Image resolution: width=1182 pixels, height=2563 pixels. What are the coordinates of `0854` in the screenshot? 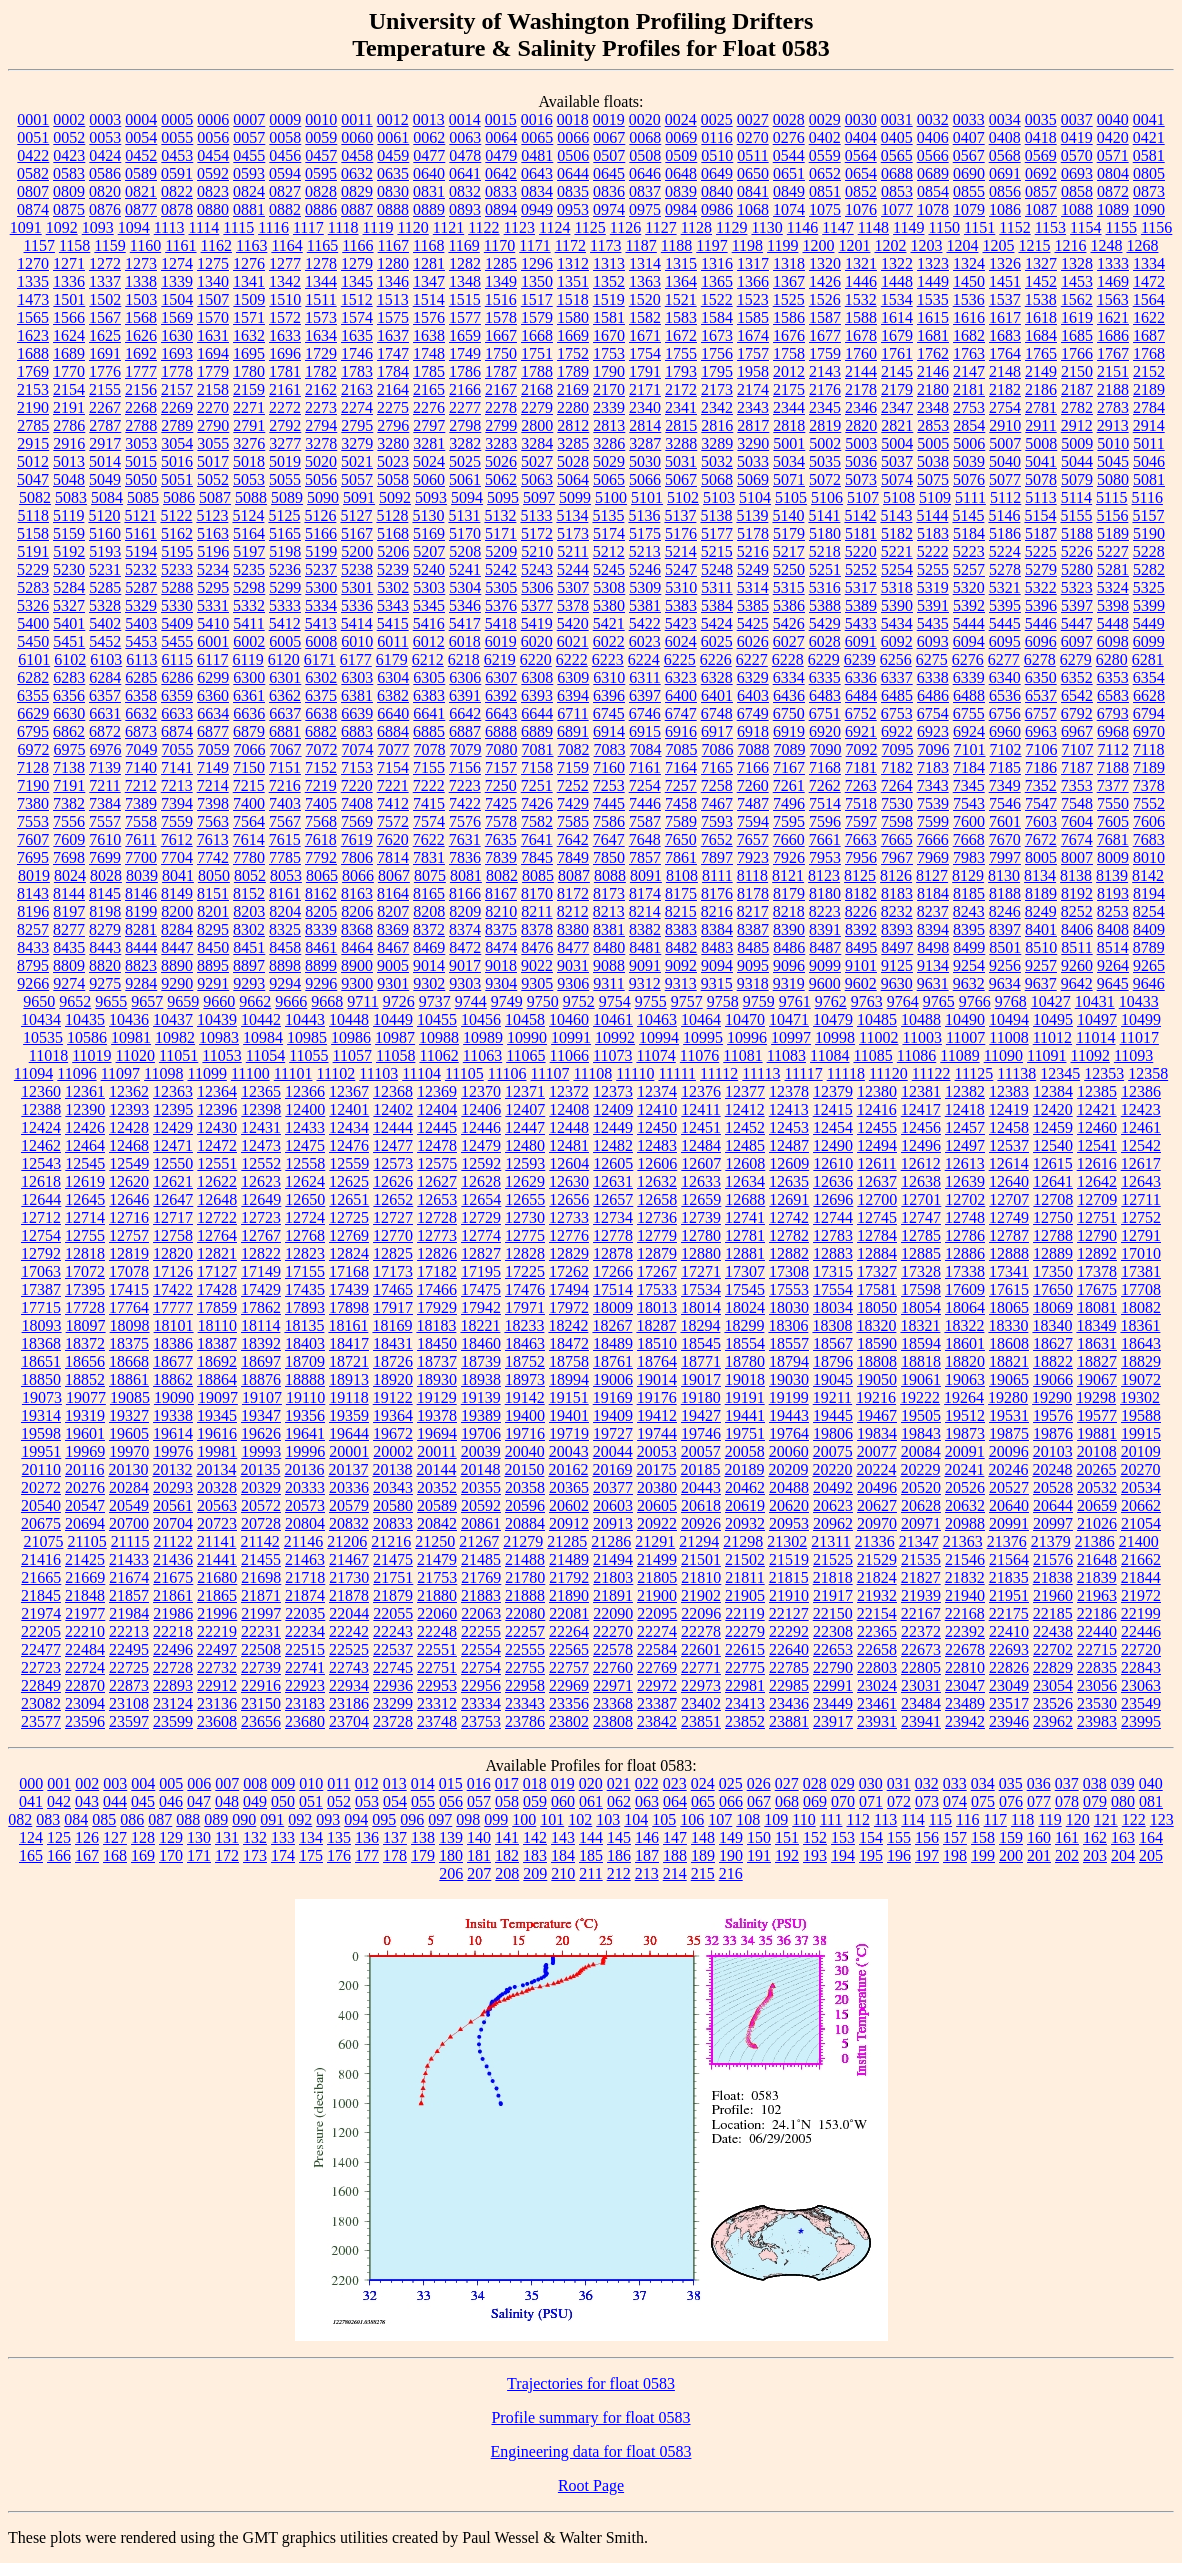 It's located at (933, 191).